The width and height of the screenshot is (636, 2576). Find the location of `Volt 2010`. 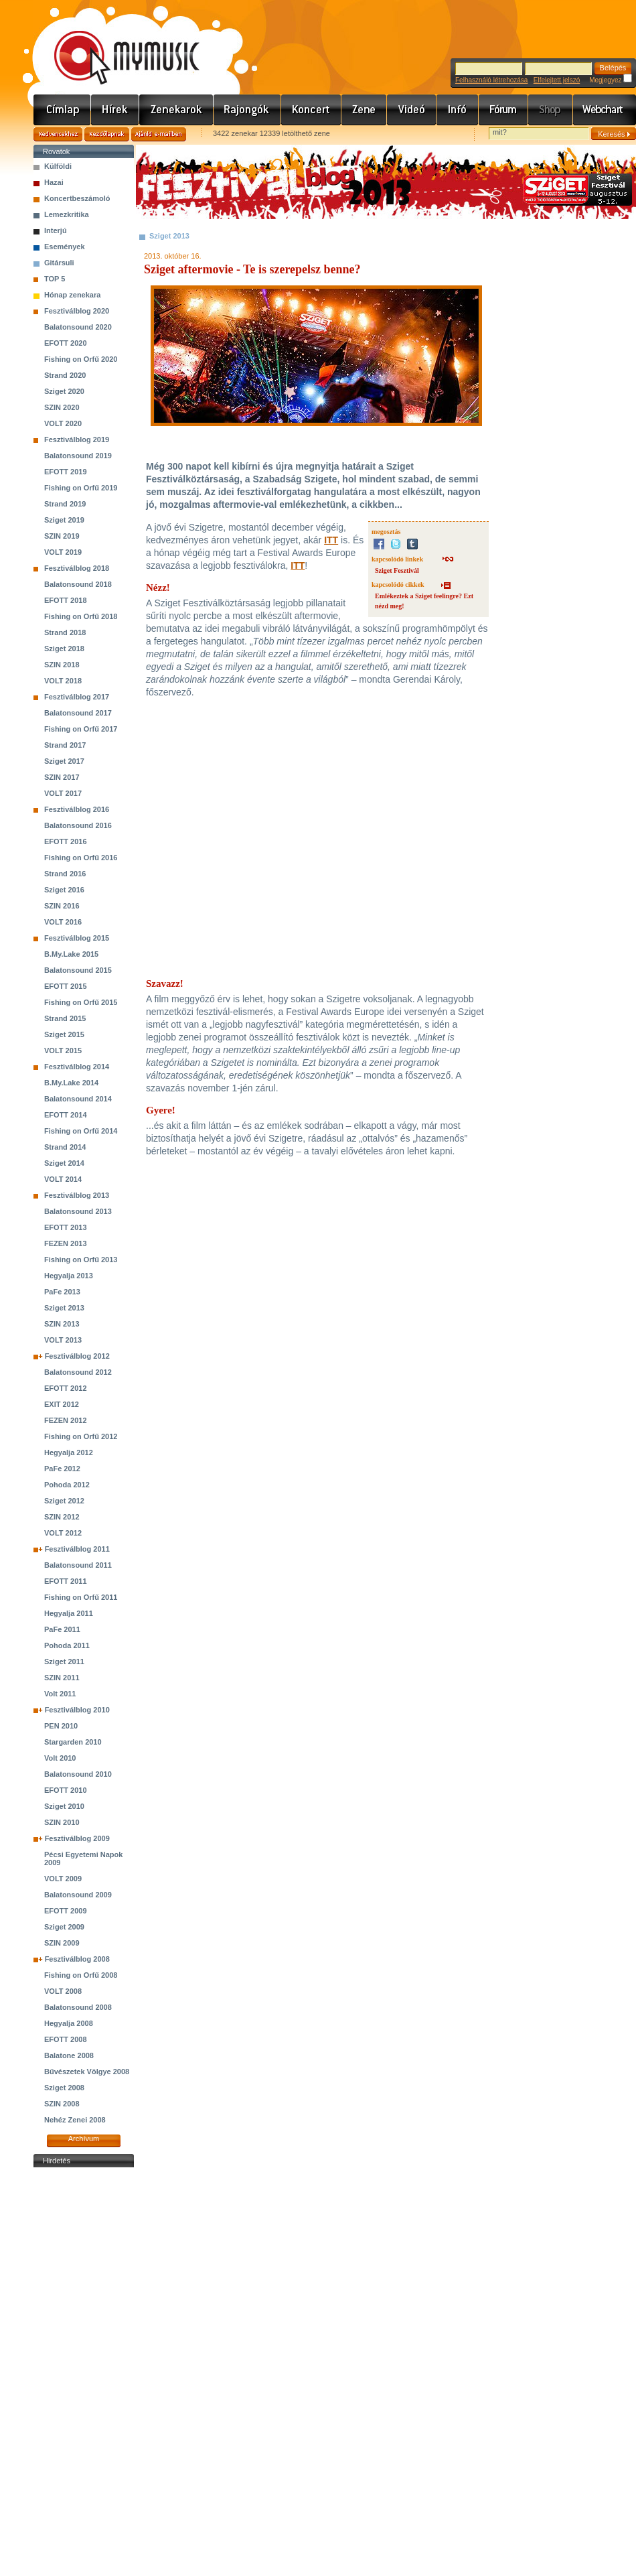

Volt 2010 is located at coordinates (60, 1758).